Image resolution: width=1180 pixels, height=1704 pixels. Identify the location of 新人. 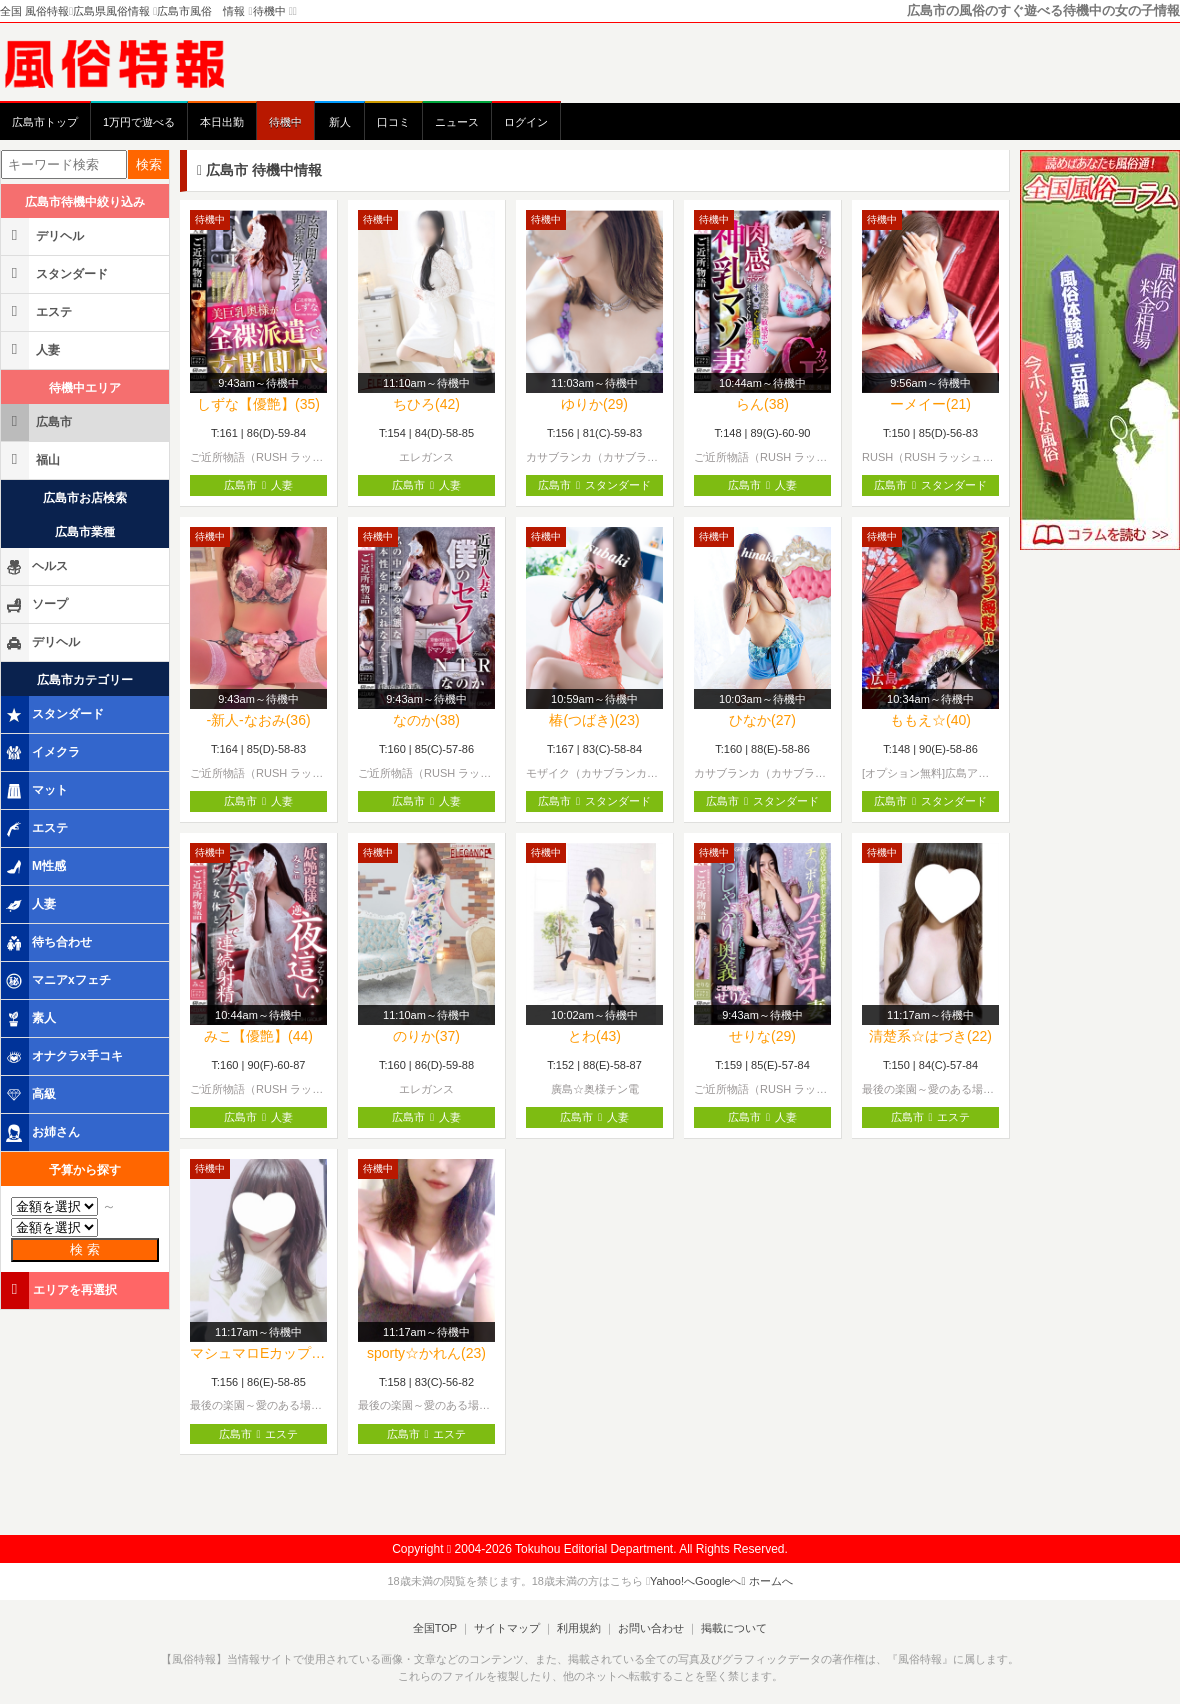
(340, 122).